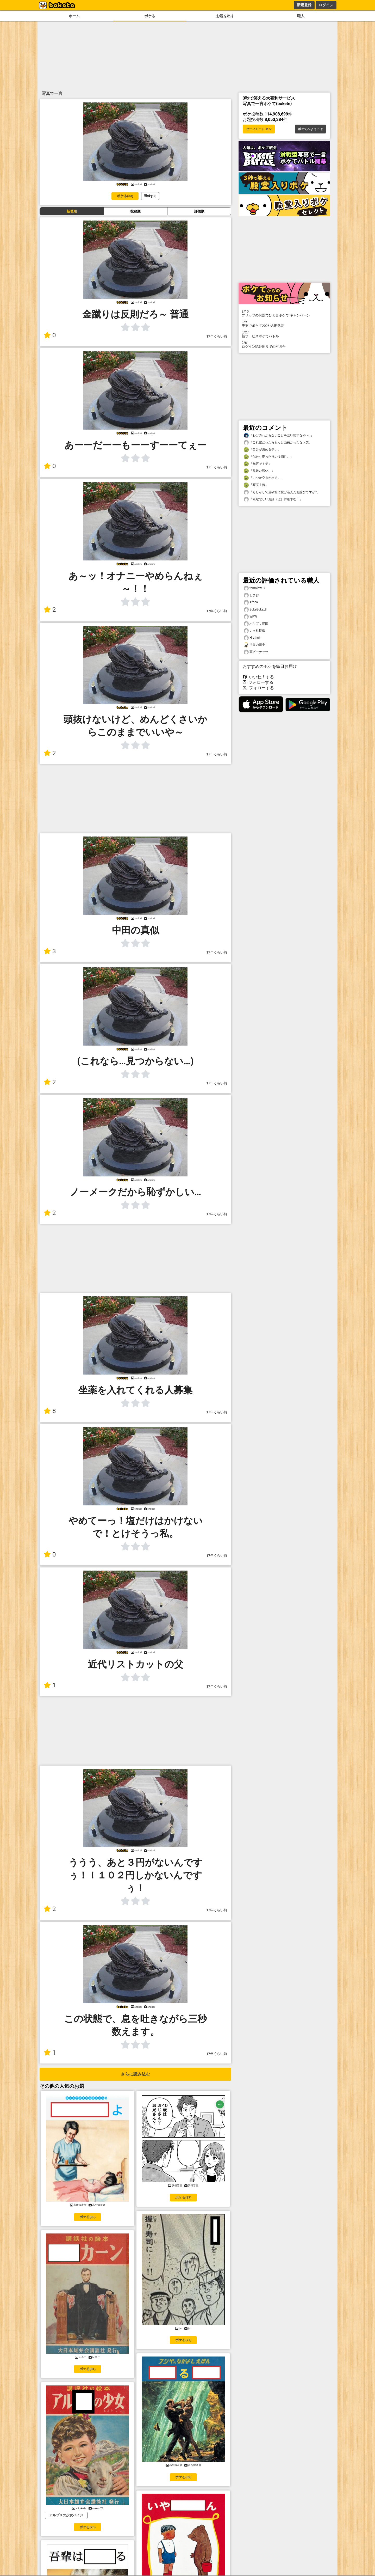 The width and height of the screenshot is (375, 2576). Describe the element at coordinates (258, 682) in the screenshot. I see `フォローする` at that location.